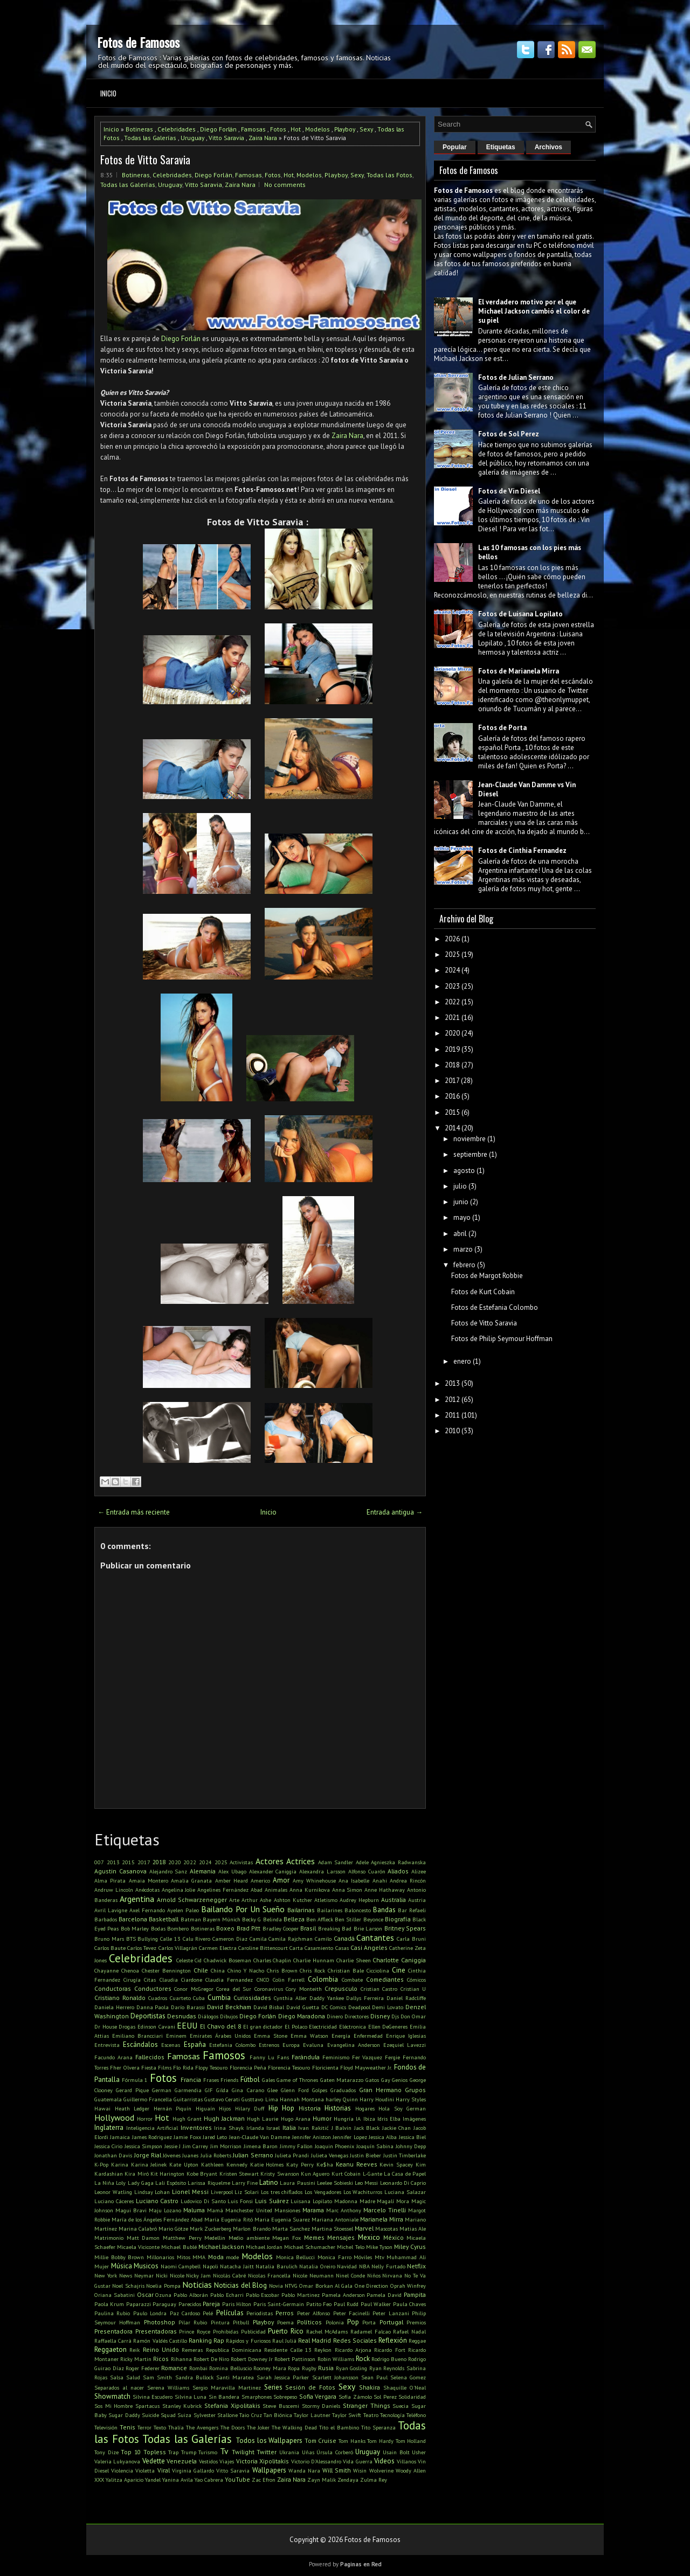  What do you see at coordinates (392, 2057) in the screenshot?
I see `Fergie` at bounding box center [392, 2057].